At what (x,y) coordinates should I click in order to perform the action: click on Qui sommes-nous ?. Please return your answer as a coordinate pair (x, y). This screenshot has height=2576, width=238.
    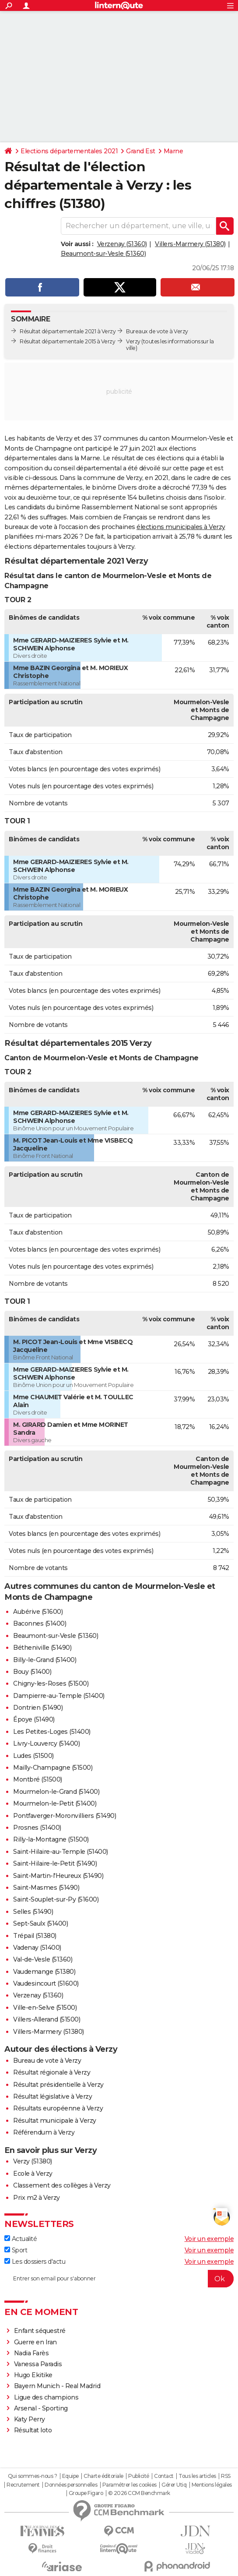
    Looking at the image, I should click on (32, 2476).